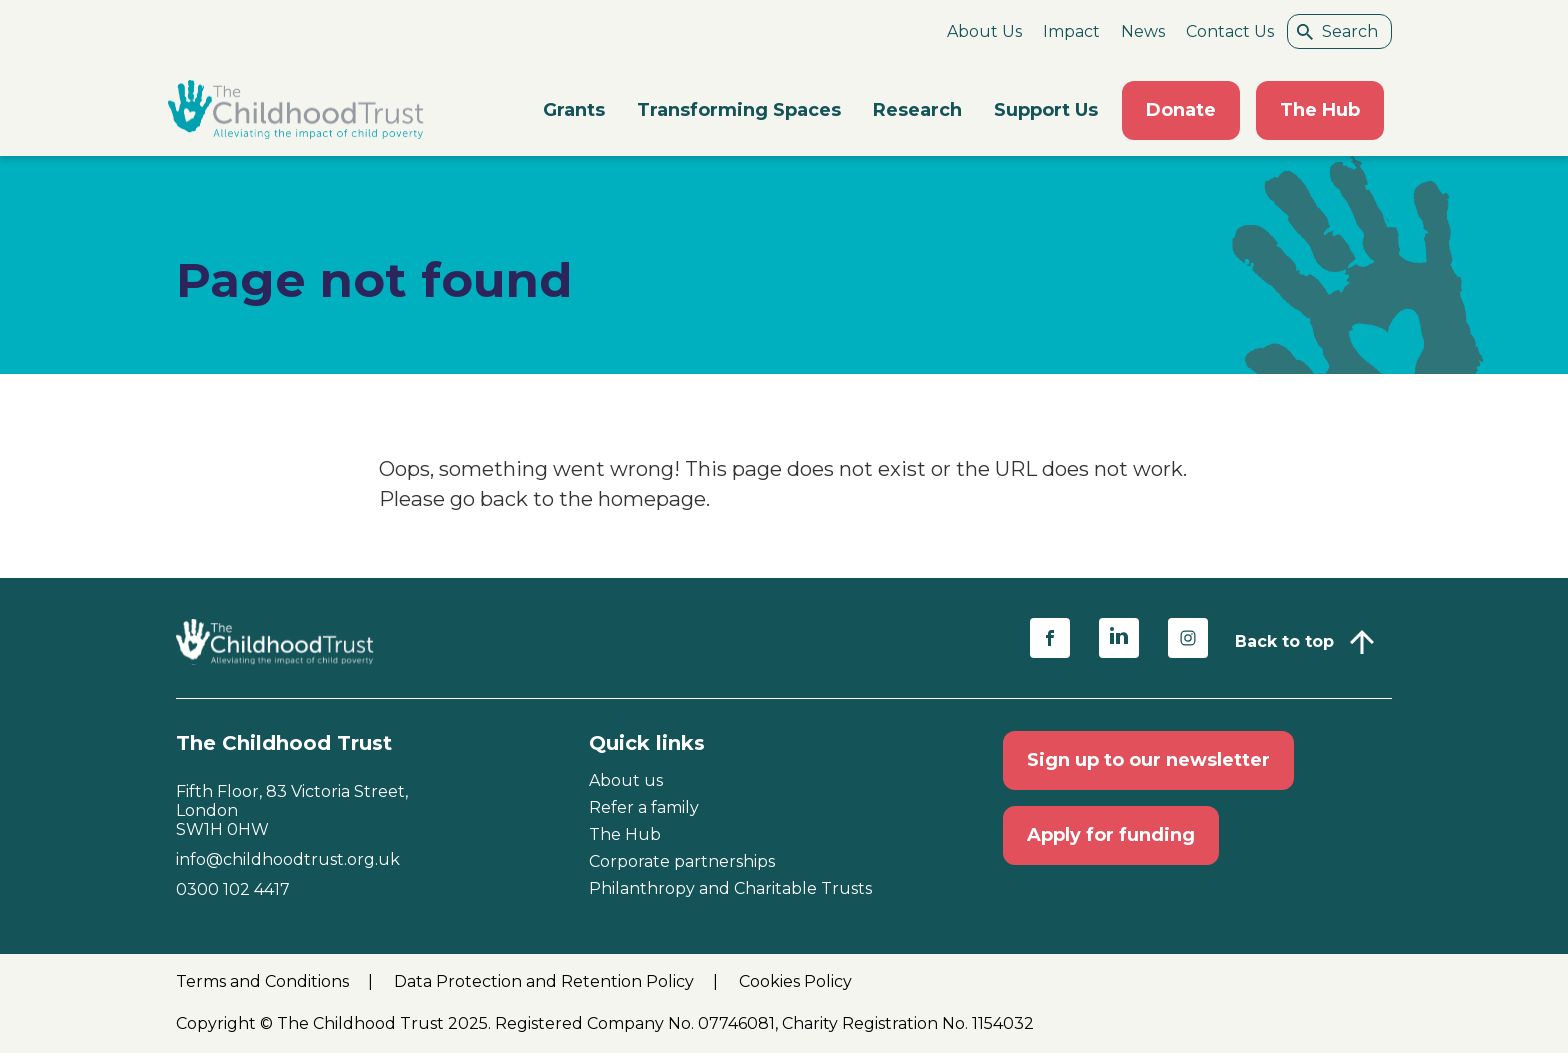  Describe the element at coordinates (1046, 110) in the screenshot. I see `Support Us` at that location.